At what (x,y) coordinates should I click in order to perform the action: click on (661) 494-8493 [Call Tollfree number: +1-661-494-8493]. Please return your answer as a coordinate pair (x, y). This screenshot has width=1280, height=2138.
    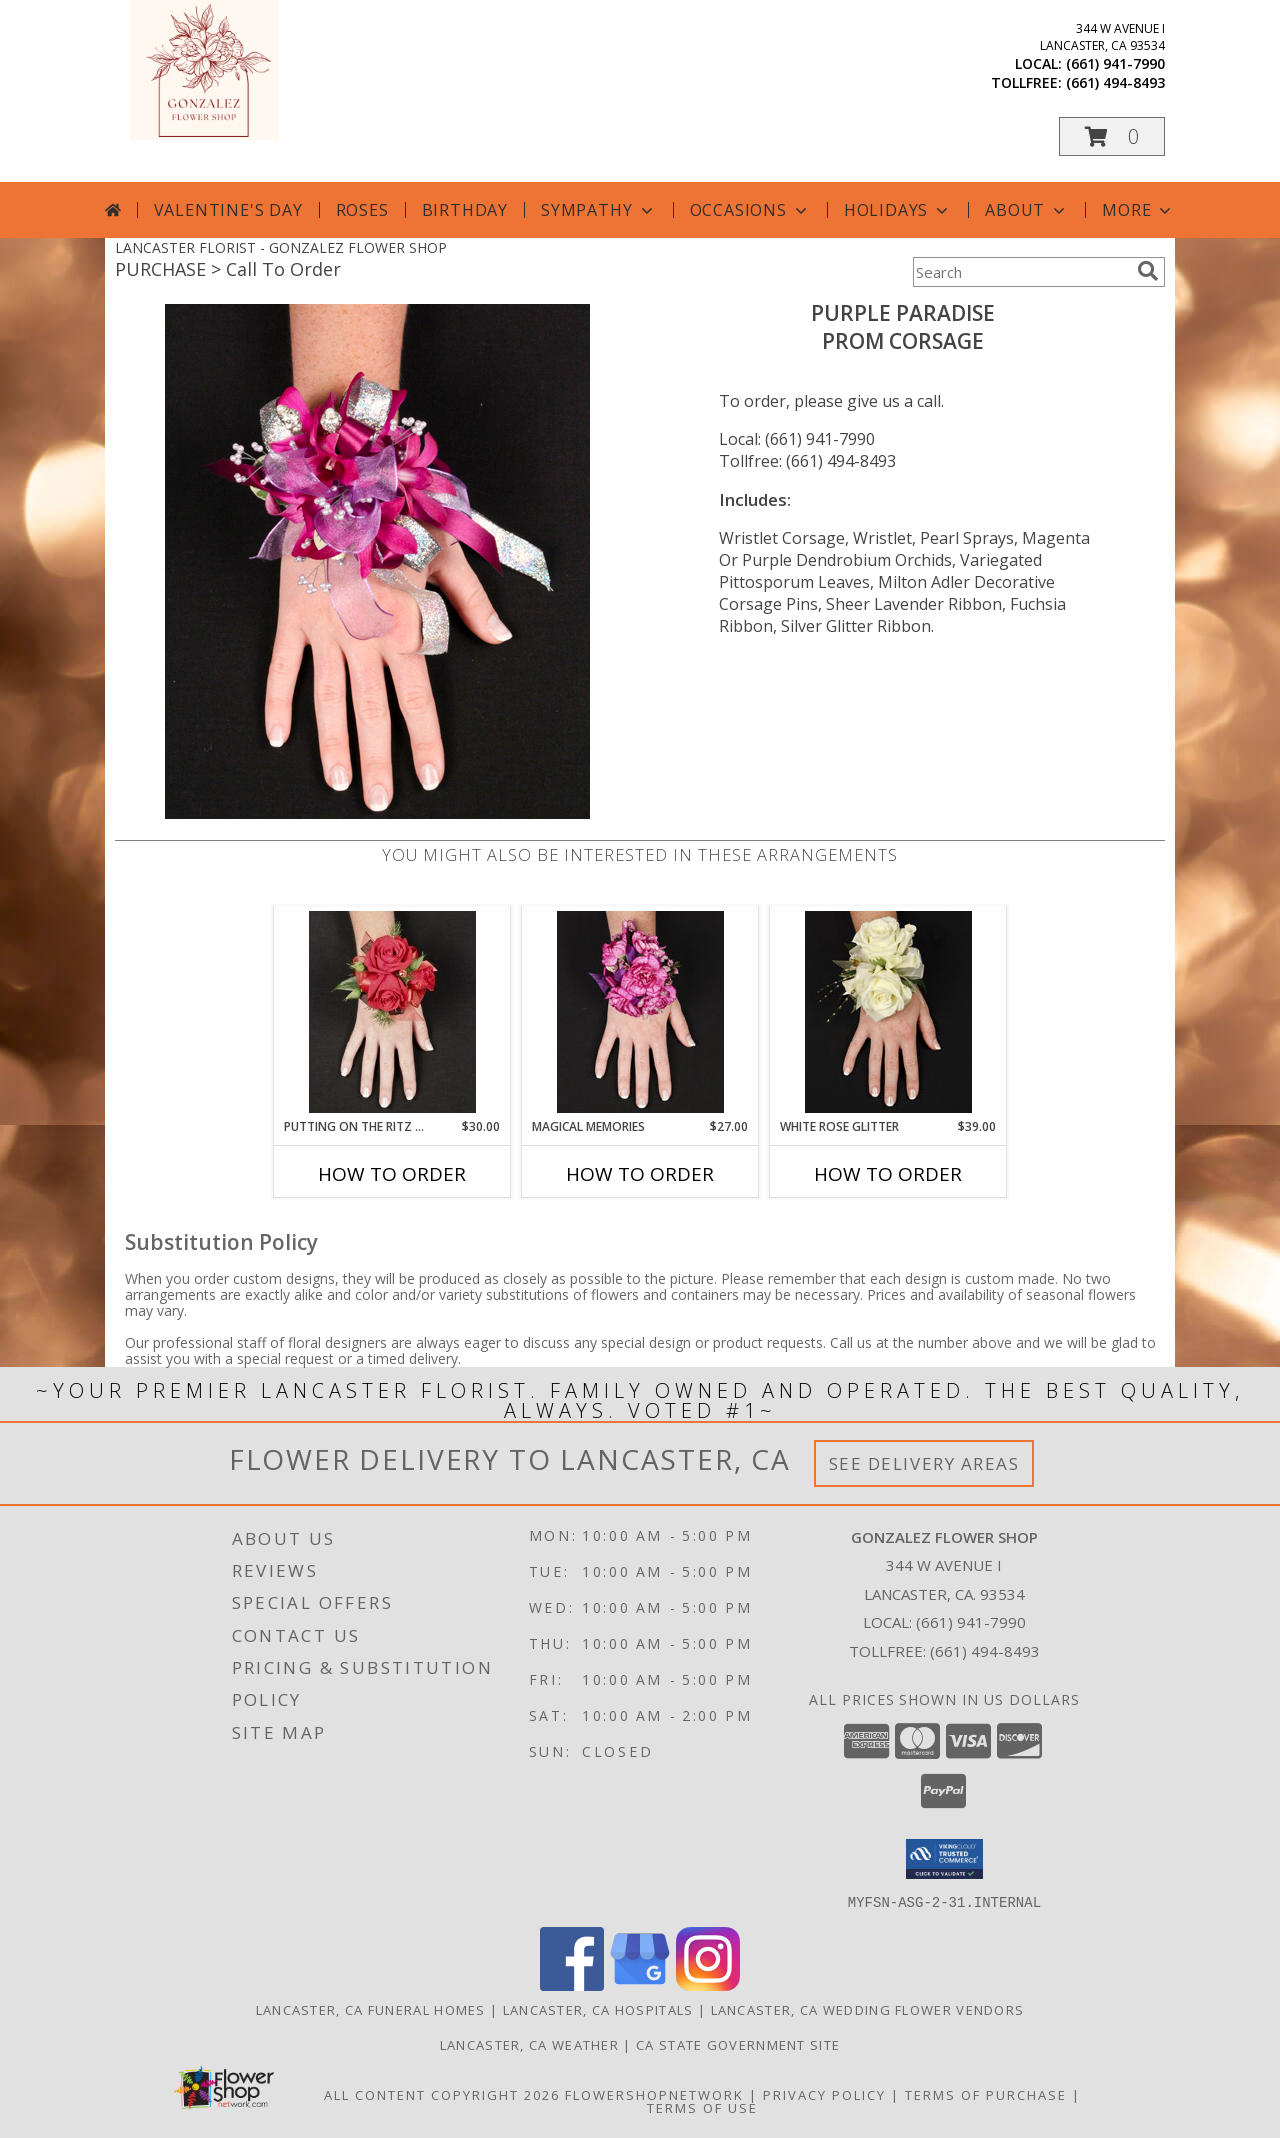
    Looking at the image, I should click on (985, 1651).